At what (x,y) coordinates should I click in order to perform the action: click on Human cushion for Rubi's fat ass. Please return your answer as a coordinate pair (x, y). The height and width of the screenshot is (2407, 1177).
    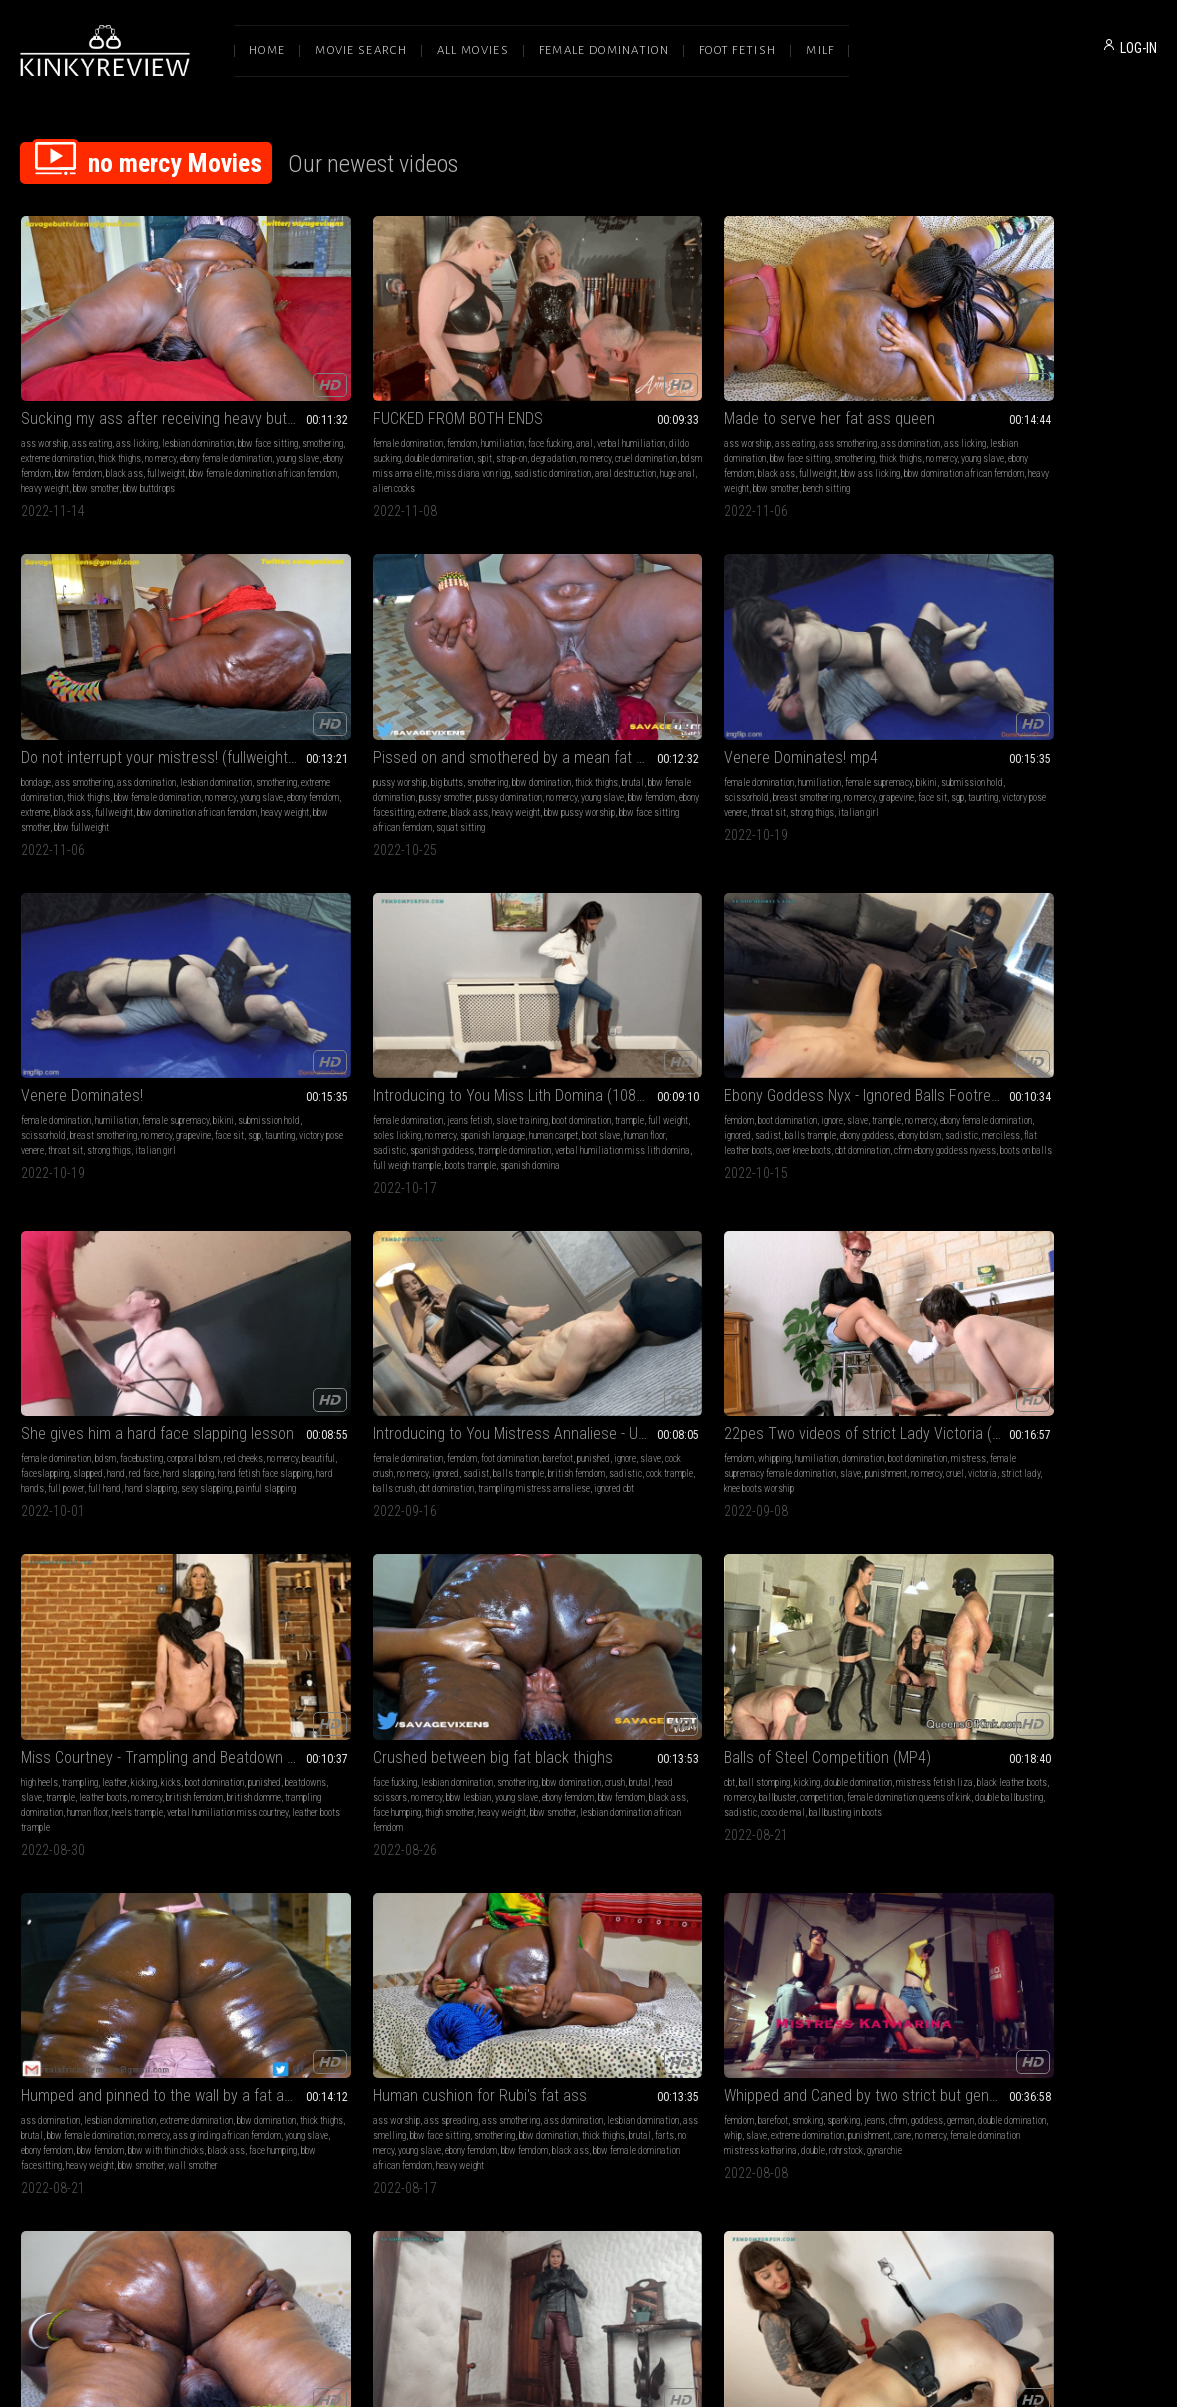
    Looking at the image, I should click on (356, 1238).